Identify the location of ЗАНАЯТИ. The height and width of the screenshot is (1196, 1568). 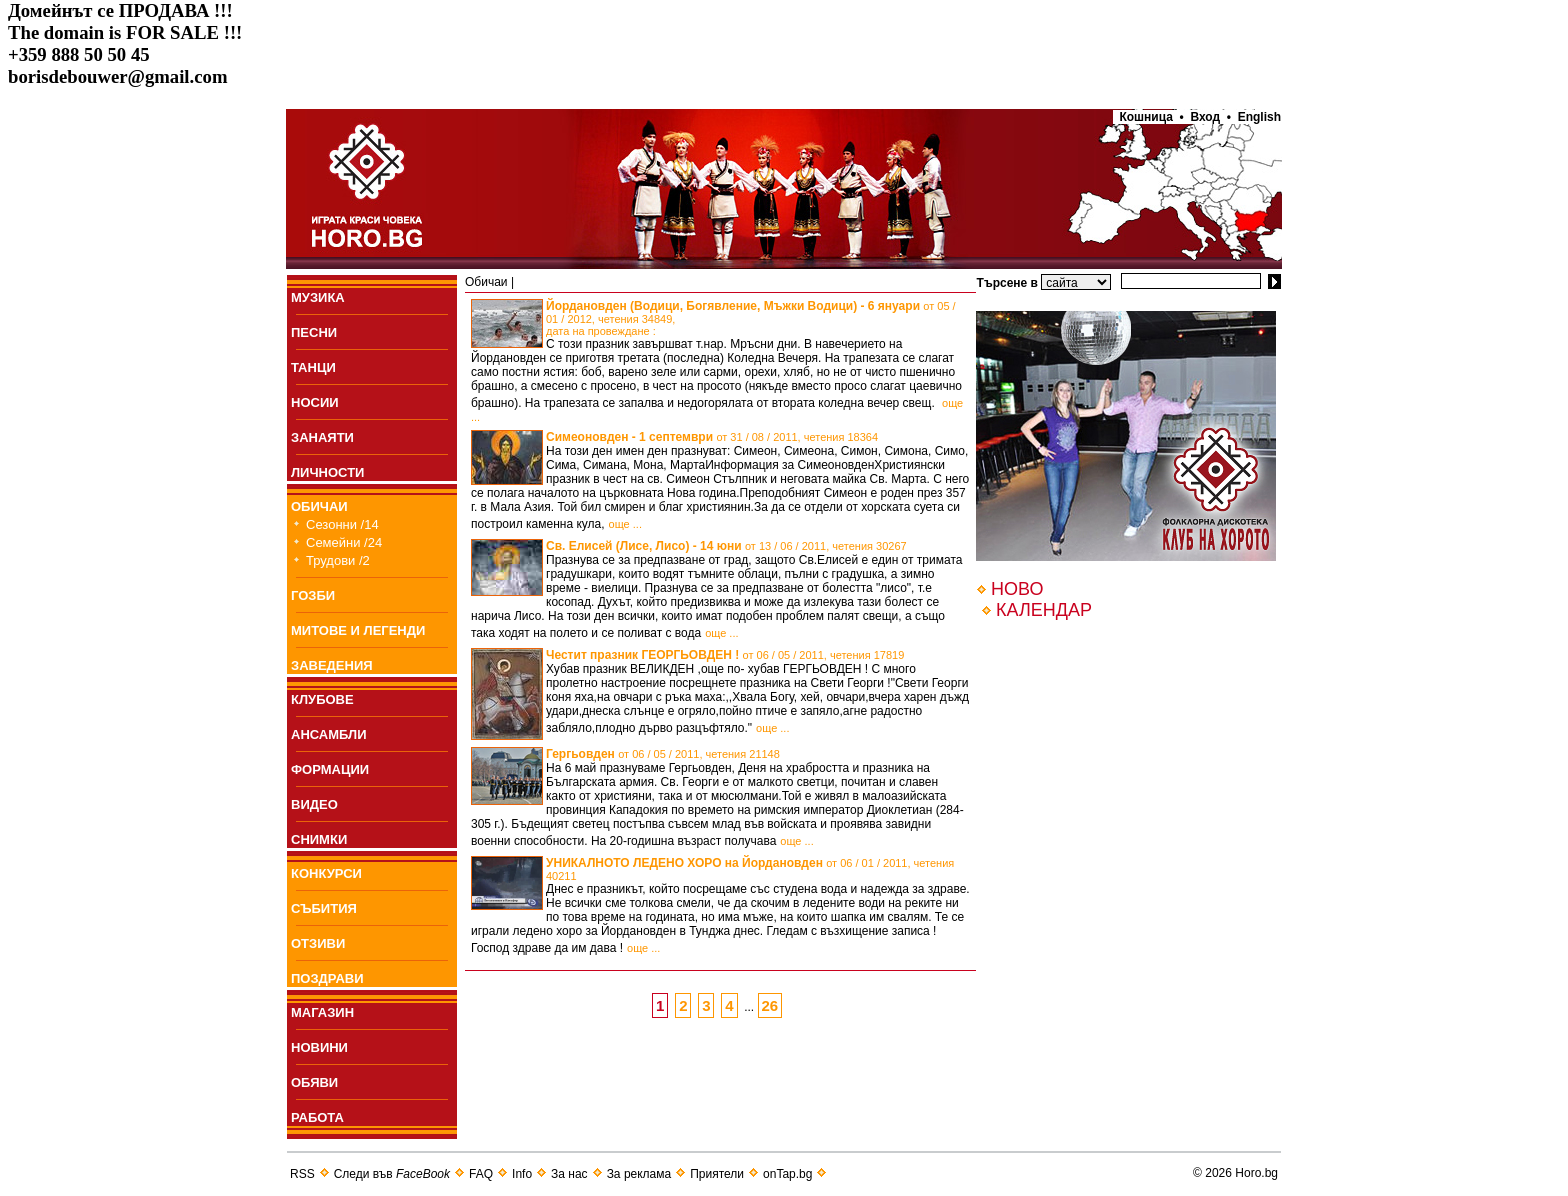
(322, 437).